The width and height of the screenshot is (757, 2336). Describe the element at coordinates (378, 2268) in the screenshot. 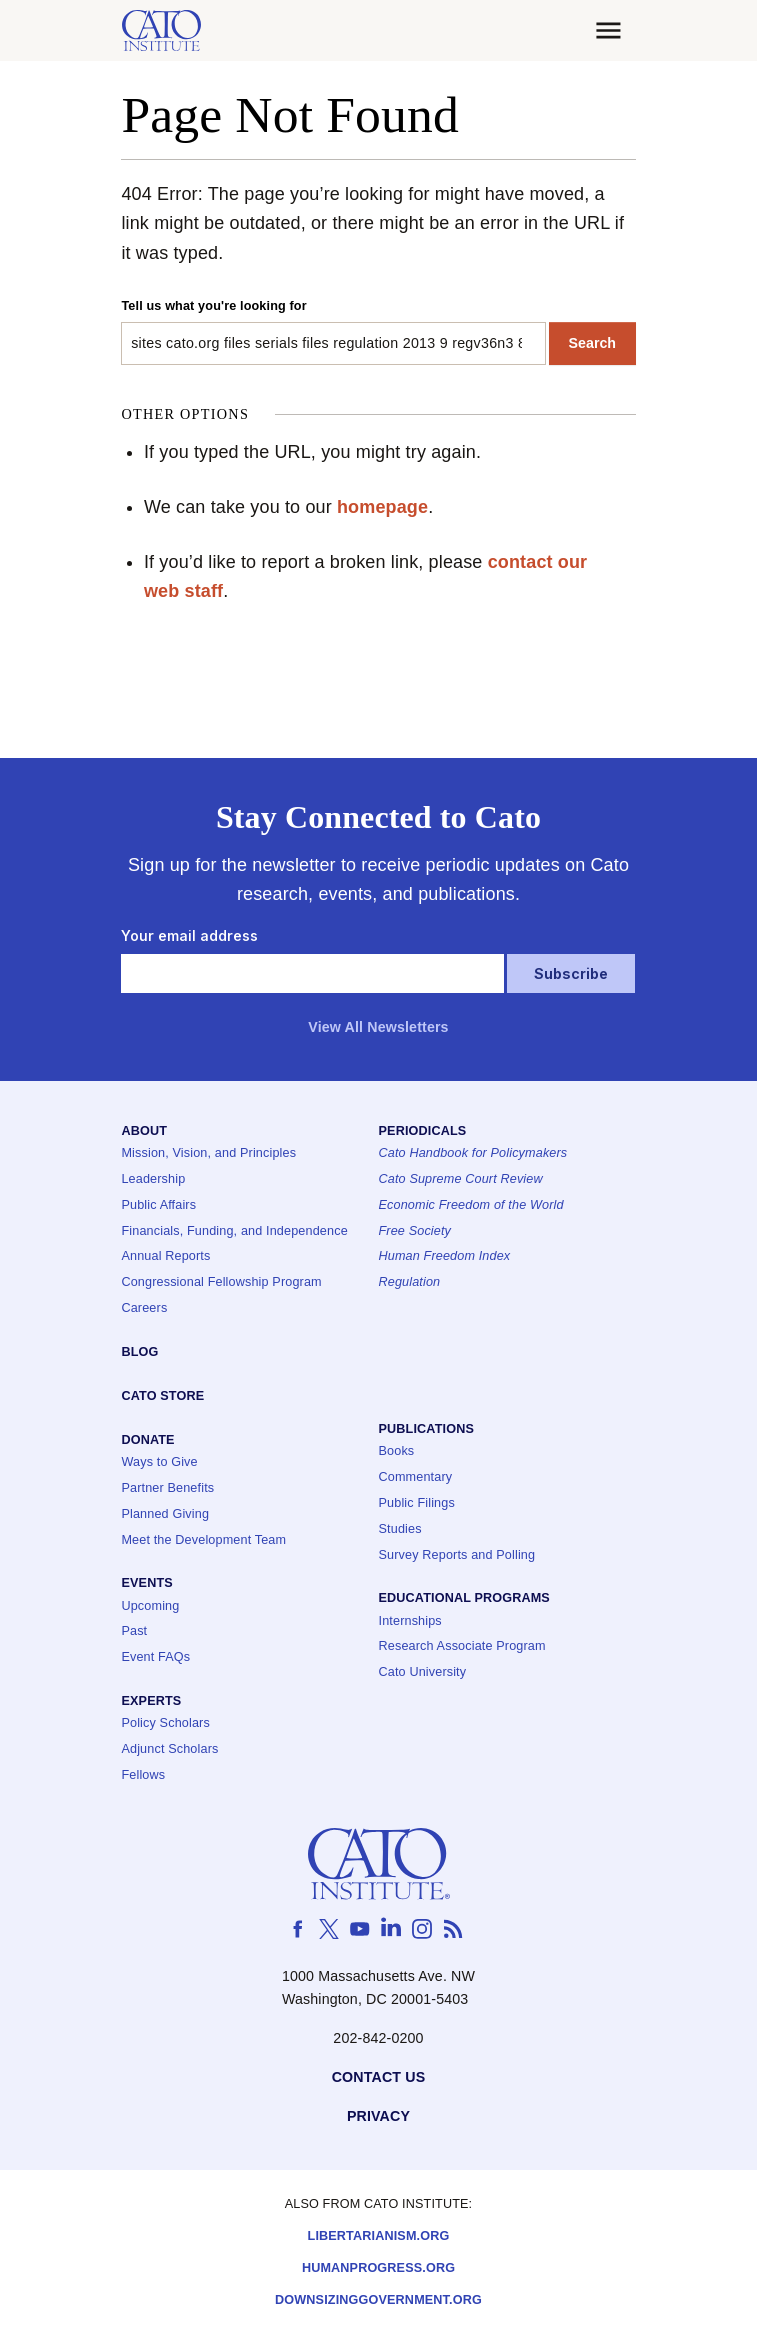

I see `Humanprogress.org` at that location.